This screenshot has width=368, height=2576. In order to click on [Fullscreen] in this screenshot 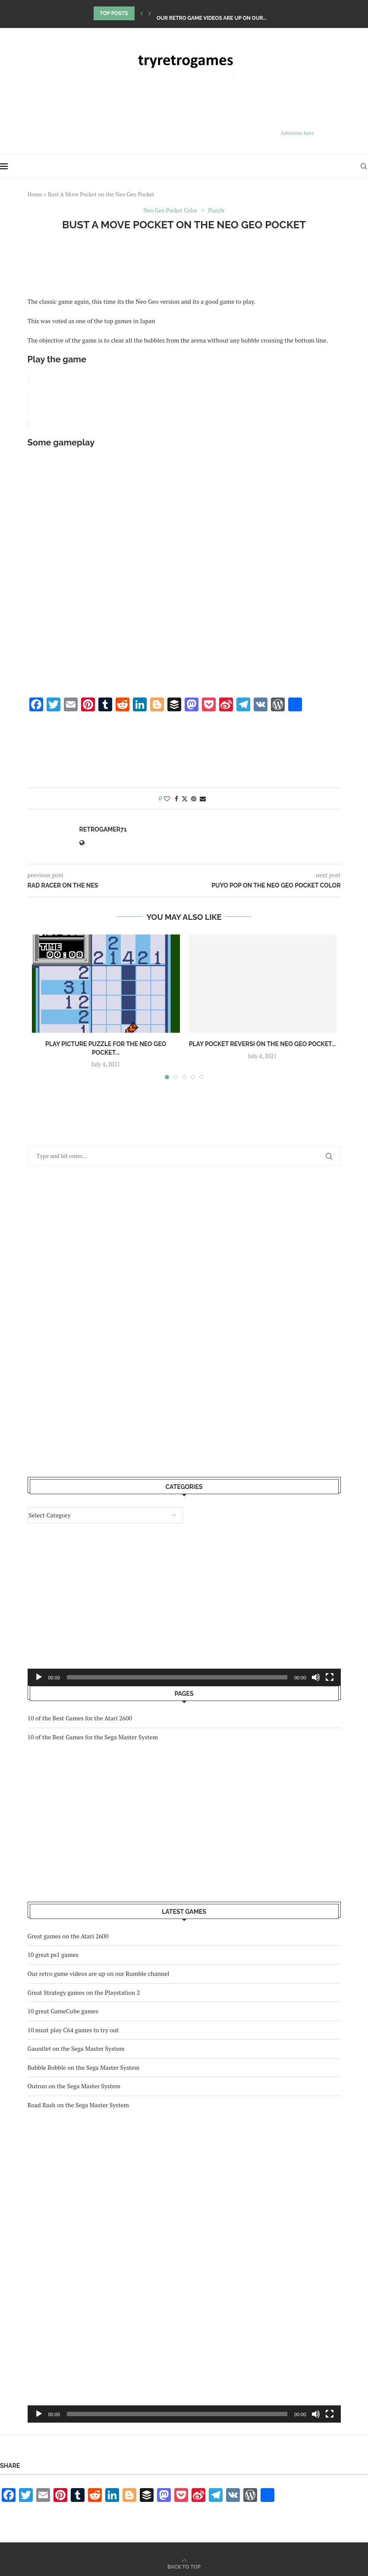, I will do `click(329, 2412)`.